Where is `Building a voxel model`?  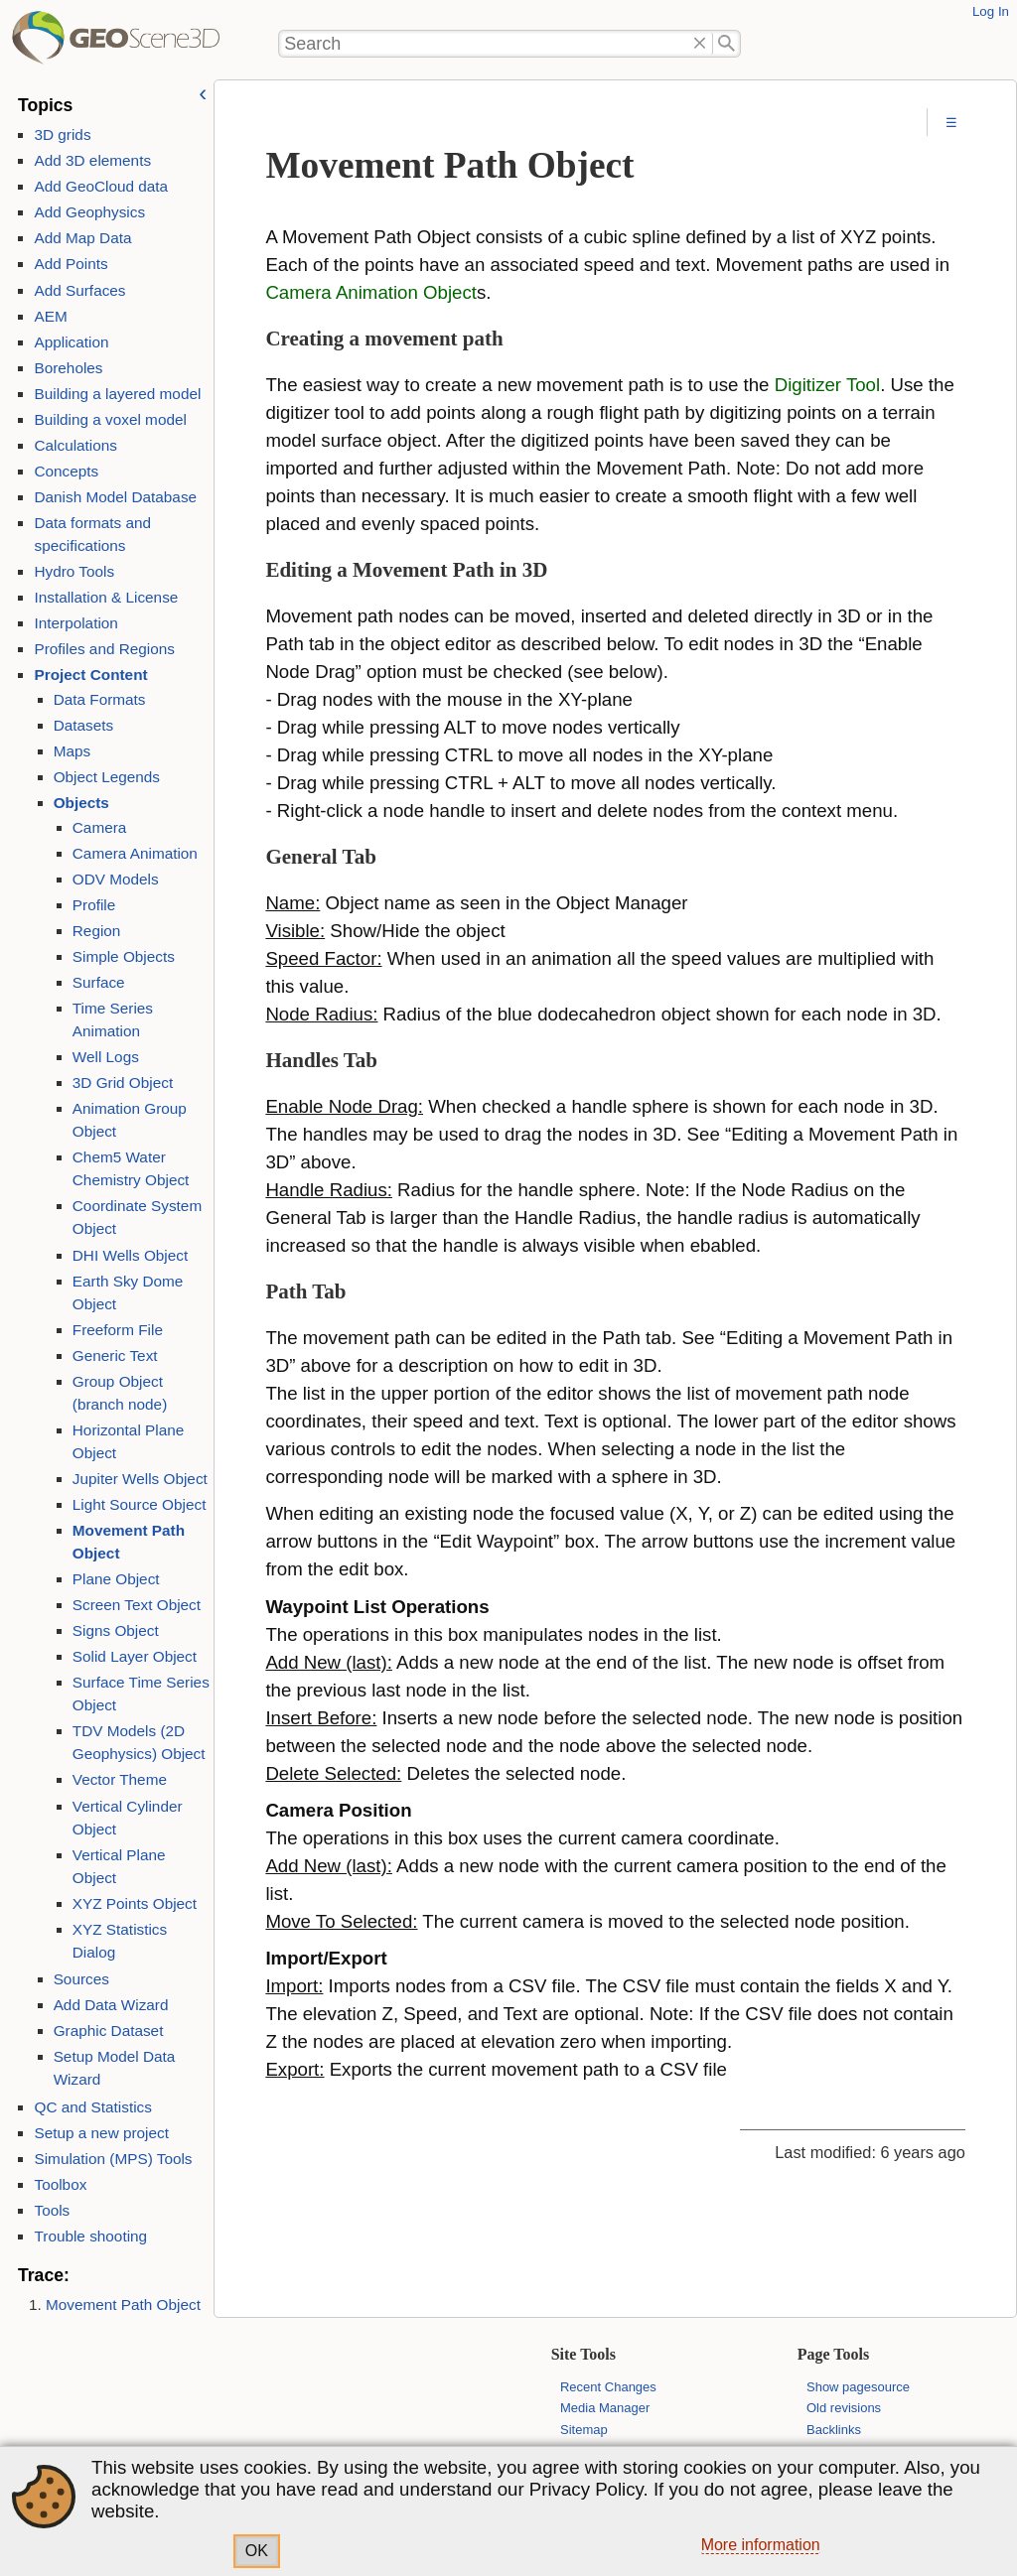
Building a voxel model is located at coordinates (110, 419).